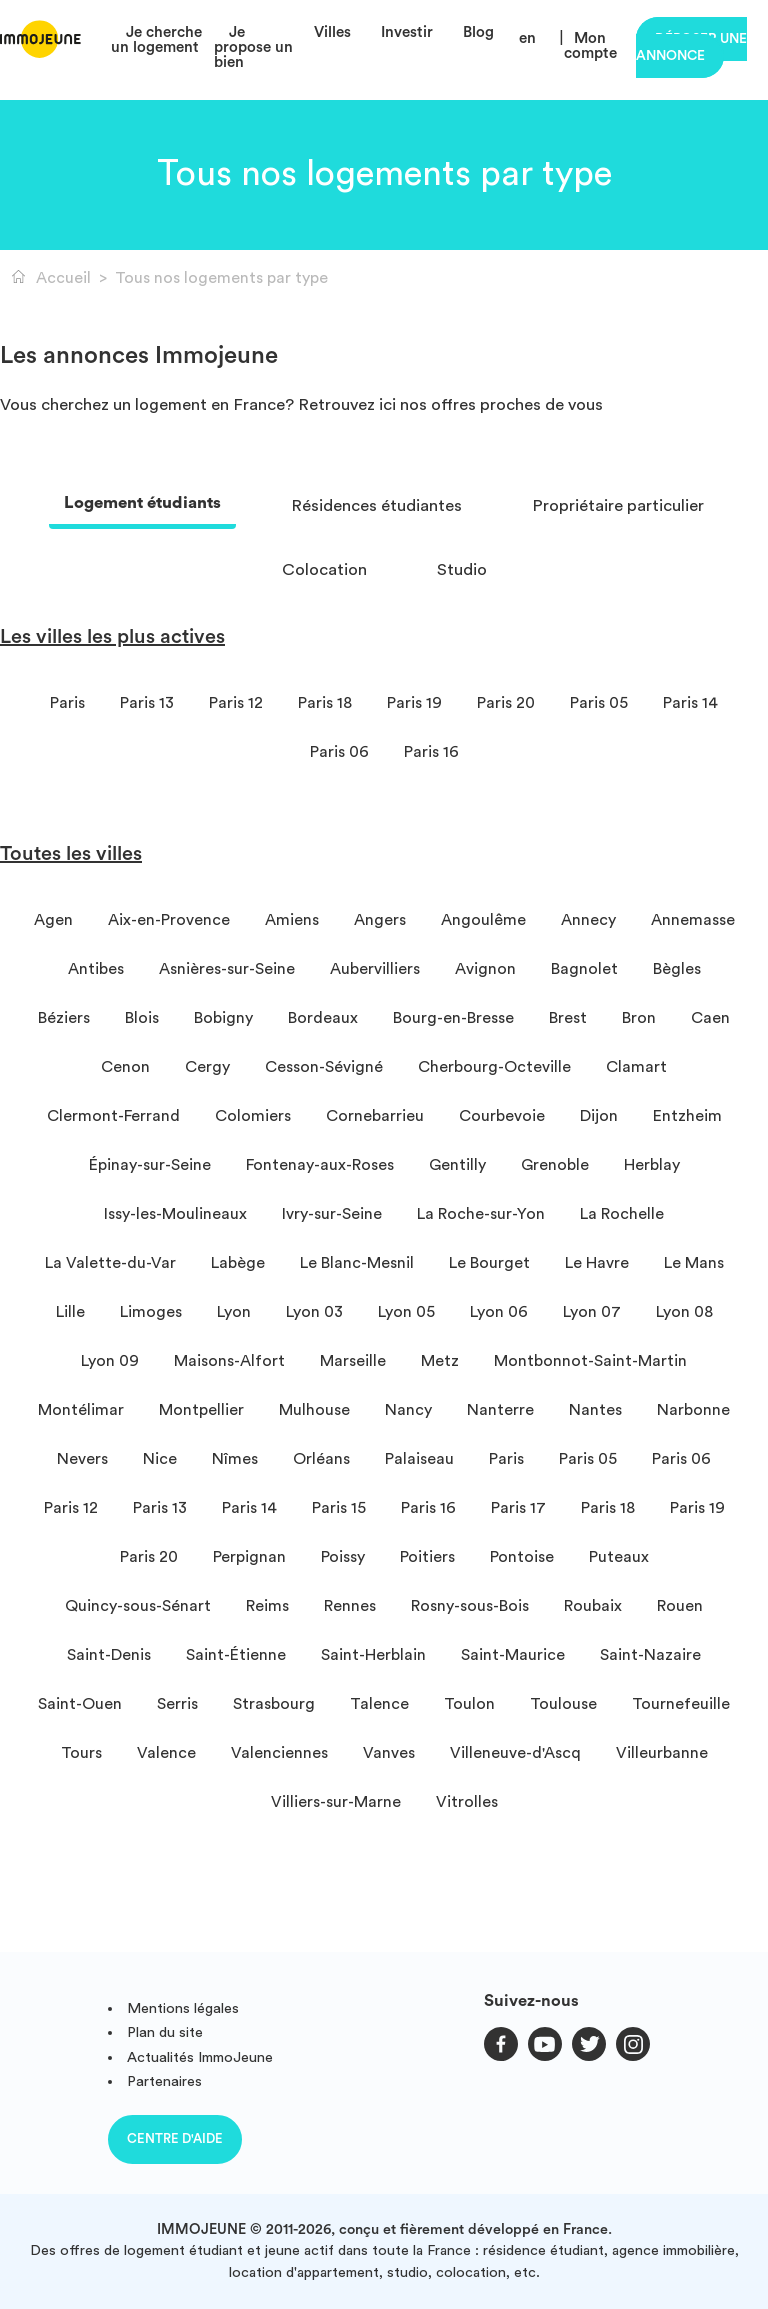 The width and height of the screenshot is (768, 2309). I want to click on Ivry-sur-Seine, so click(332, 1214).